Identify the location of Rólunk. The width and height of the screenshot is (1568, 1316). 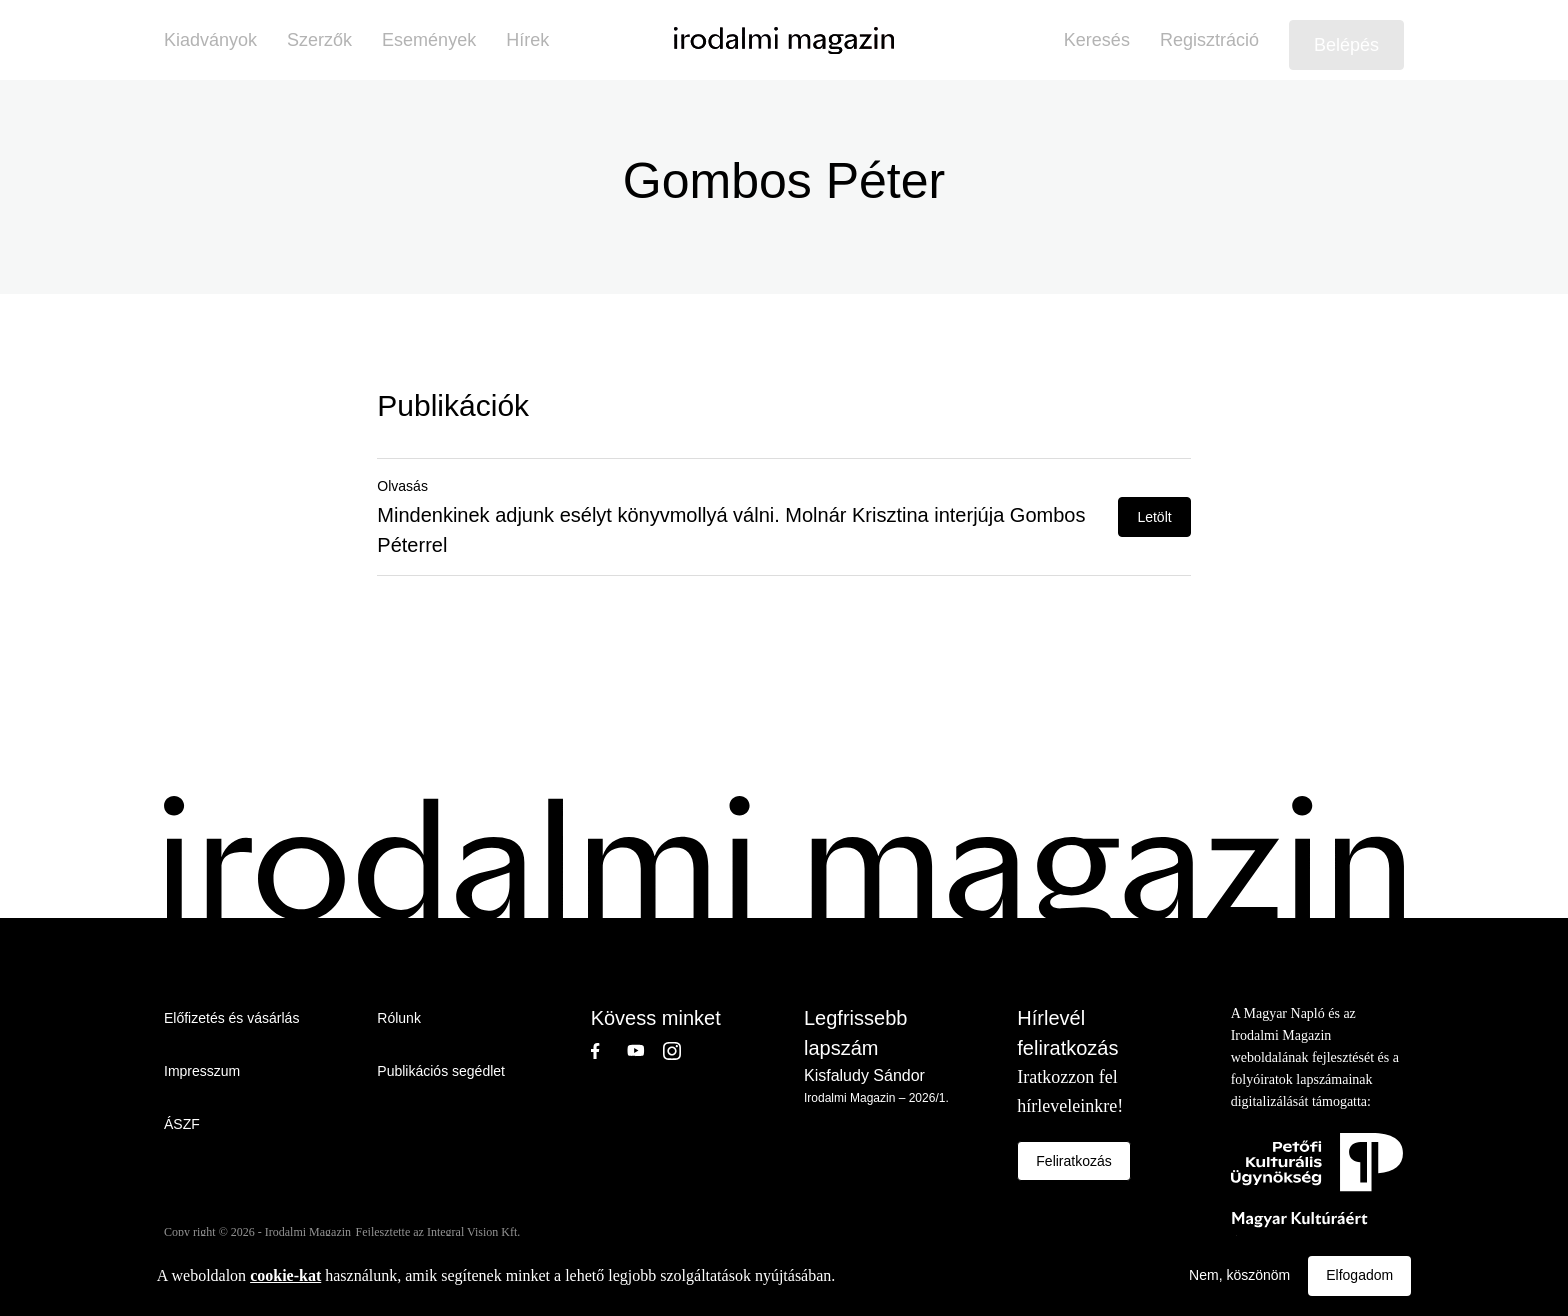
(399, 1018).